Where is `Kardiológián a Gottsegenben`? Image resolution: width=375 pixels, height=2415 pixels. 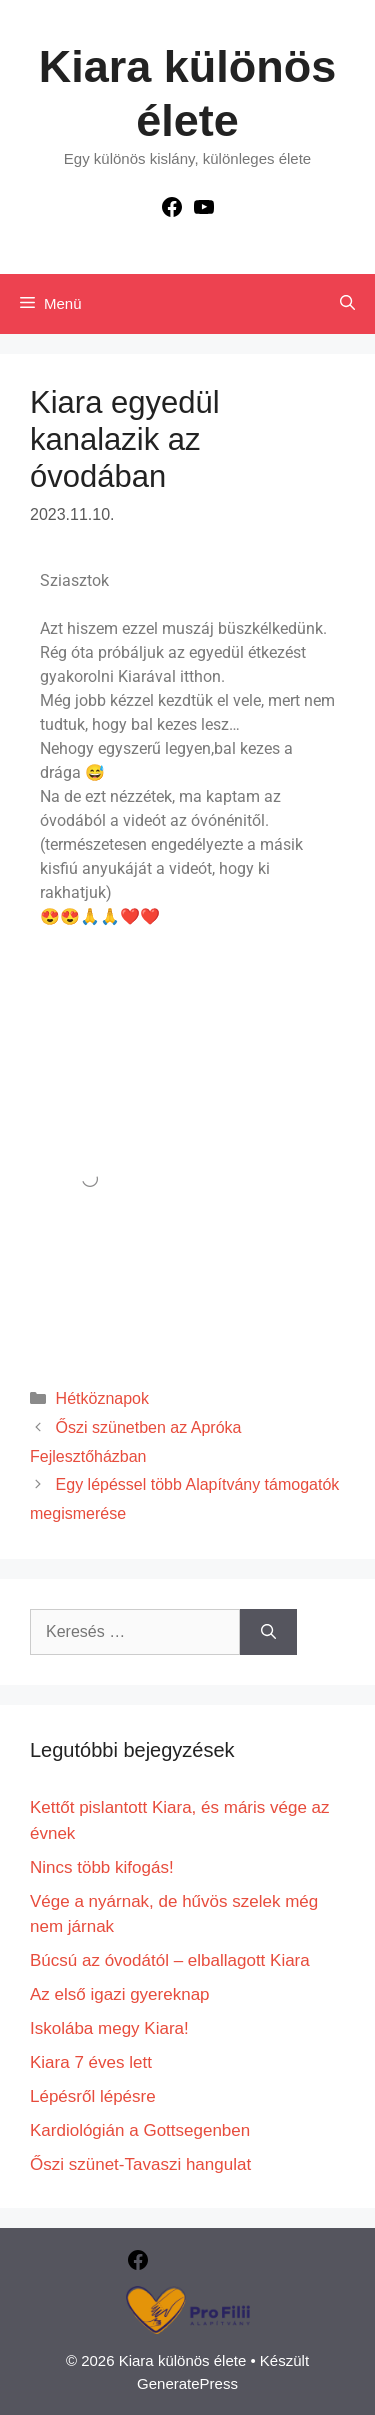
Kardiológián a Gottsegenben is located at coordinates (140, 2130).